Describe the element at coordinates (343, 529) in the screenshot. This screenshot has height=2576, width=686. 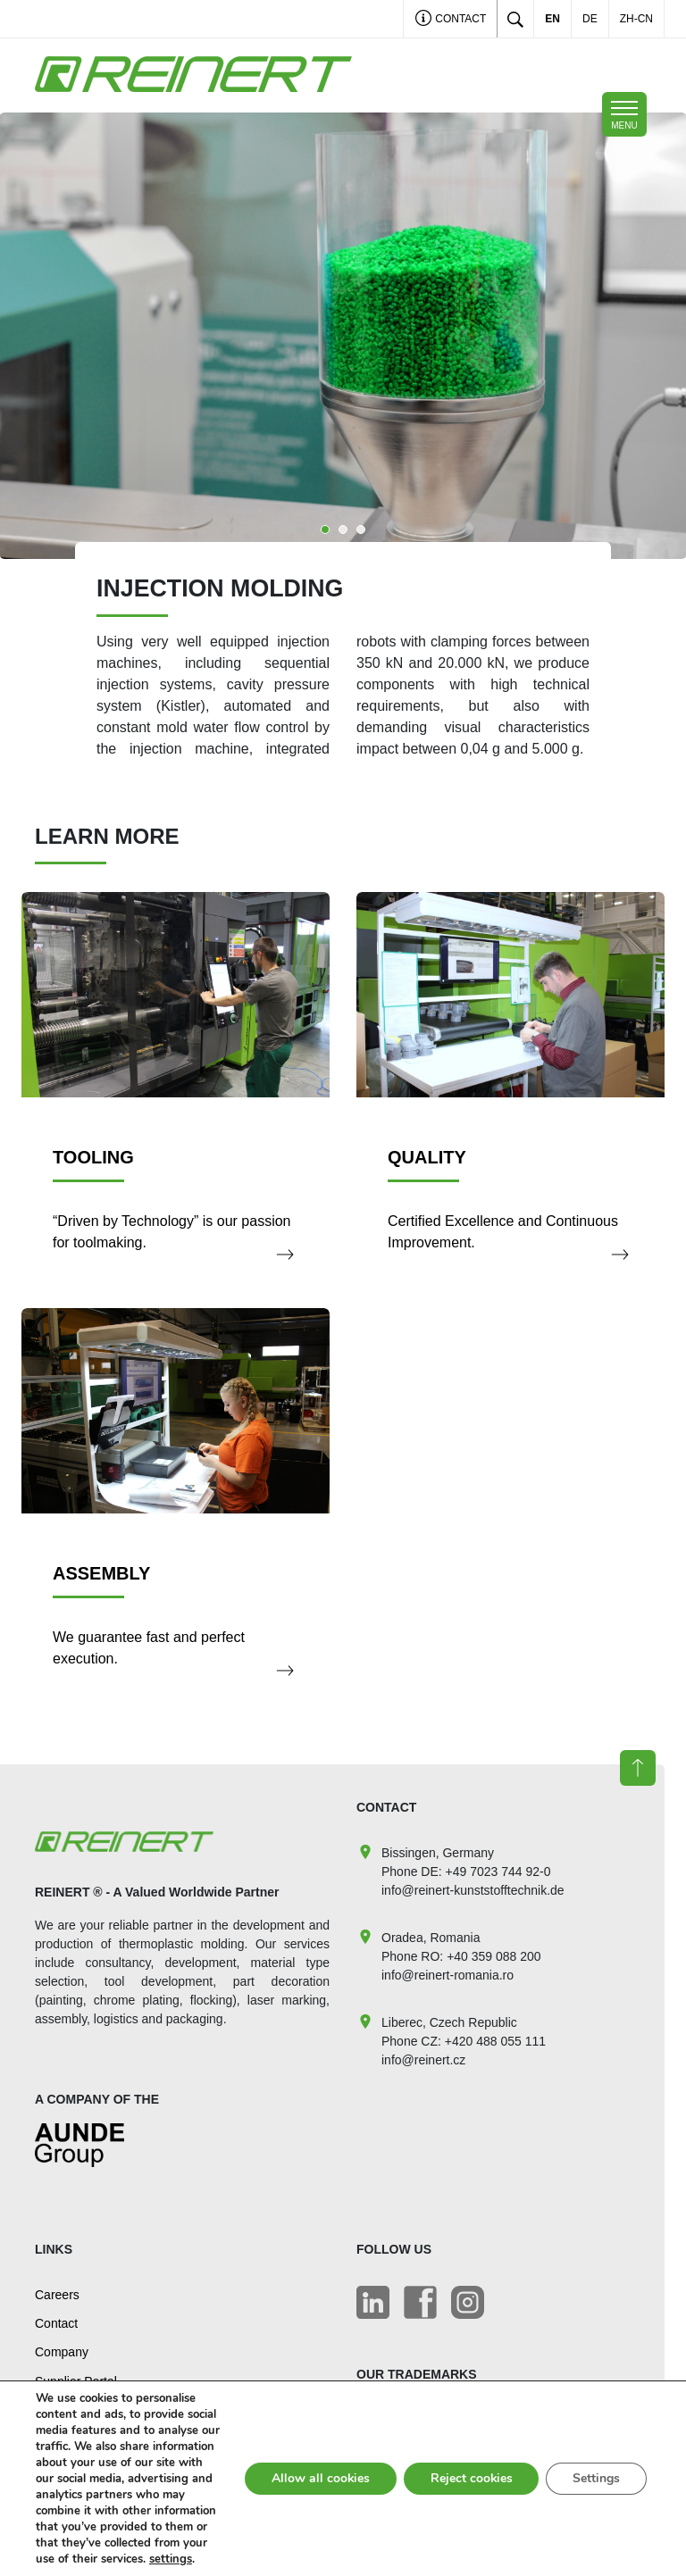
I see `2 [tab]` at that location.